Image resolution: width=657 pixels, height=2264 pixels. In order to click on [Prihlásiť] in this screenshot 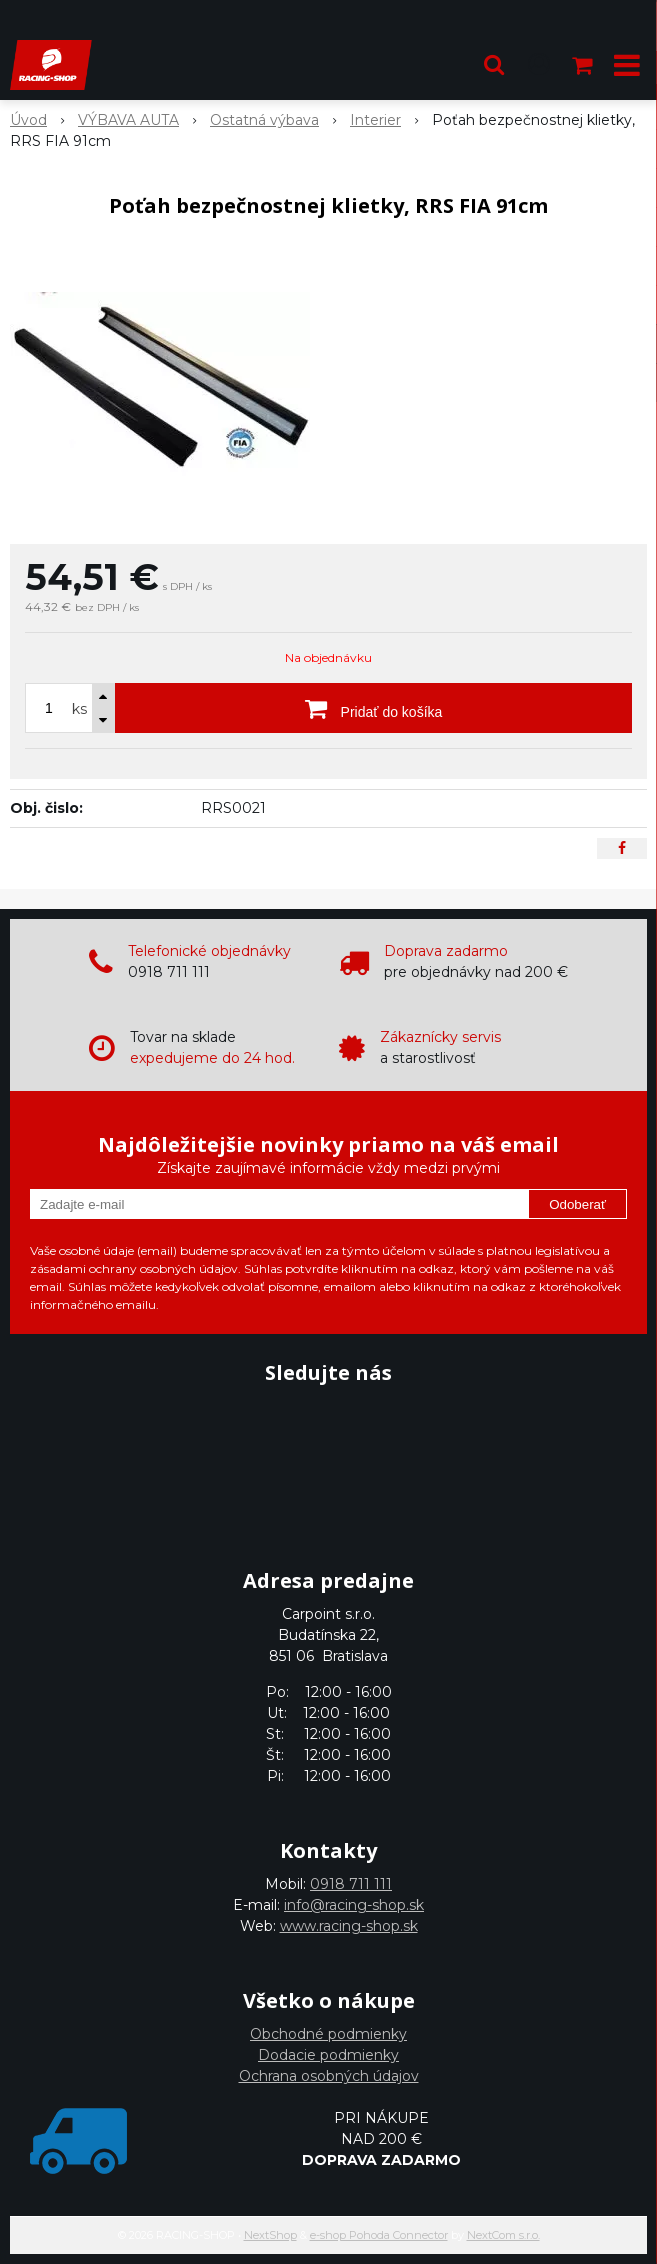, I will do `click(539, 65)`.